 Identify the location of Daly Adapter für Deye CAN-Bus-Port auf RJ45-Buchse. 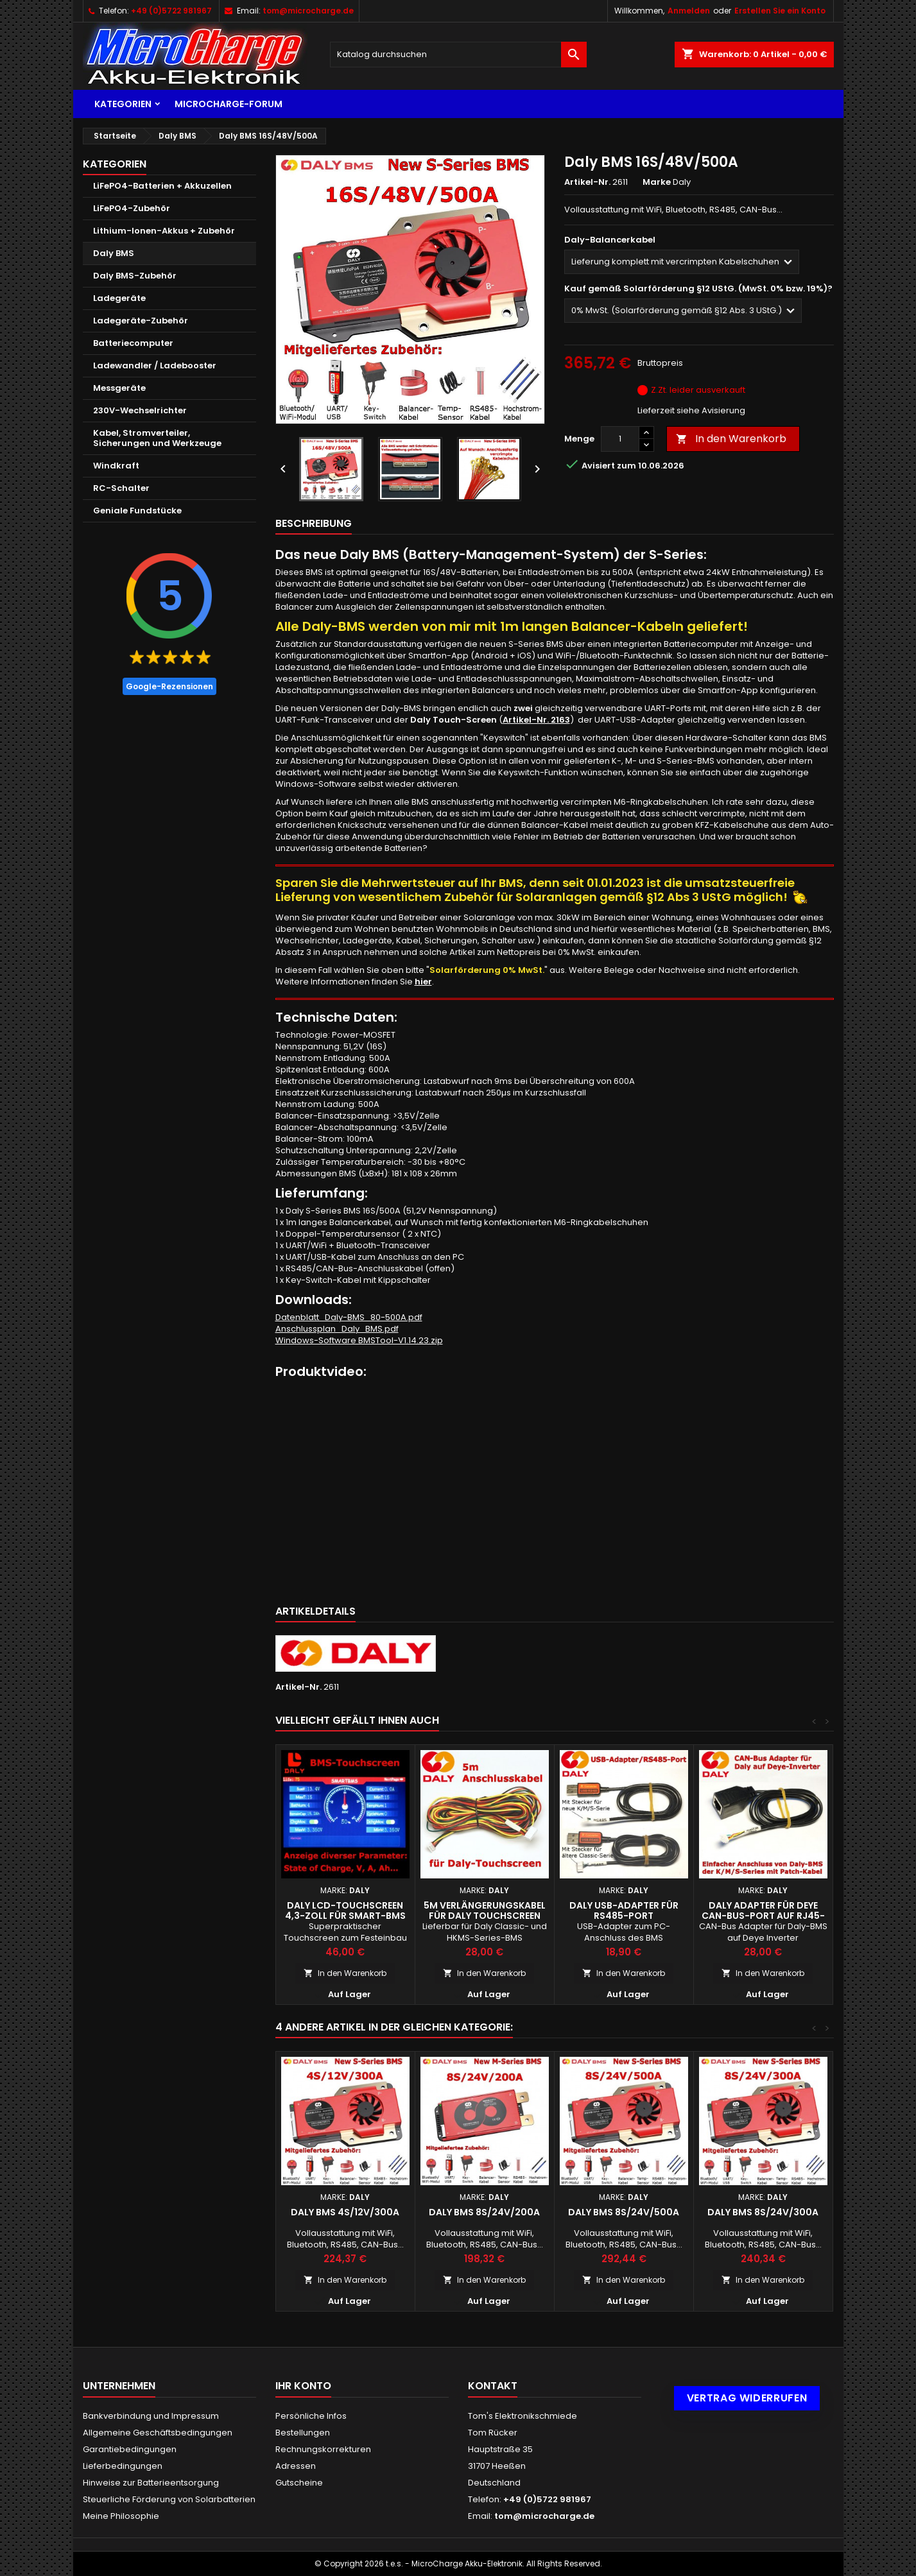
(763, 1915).